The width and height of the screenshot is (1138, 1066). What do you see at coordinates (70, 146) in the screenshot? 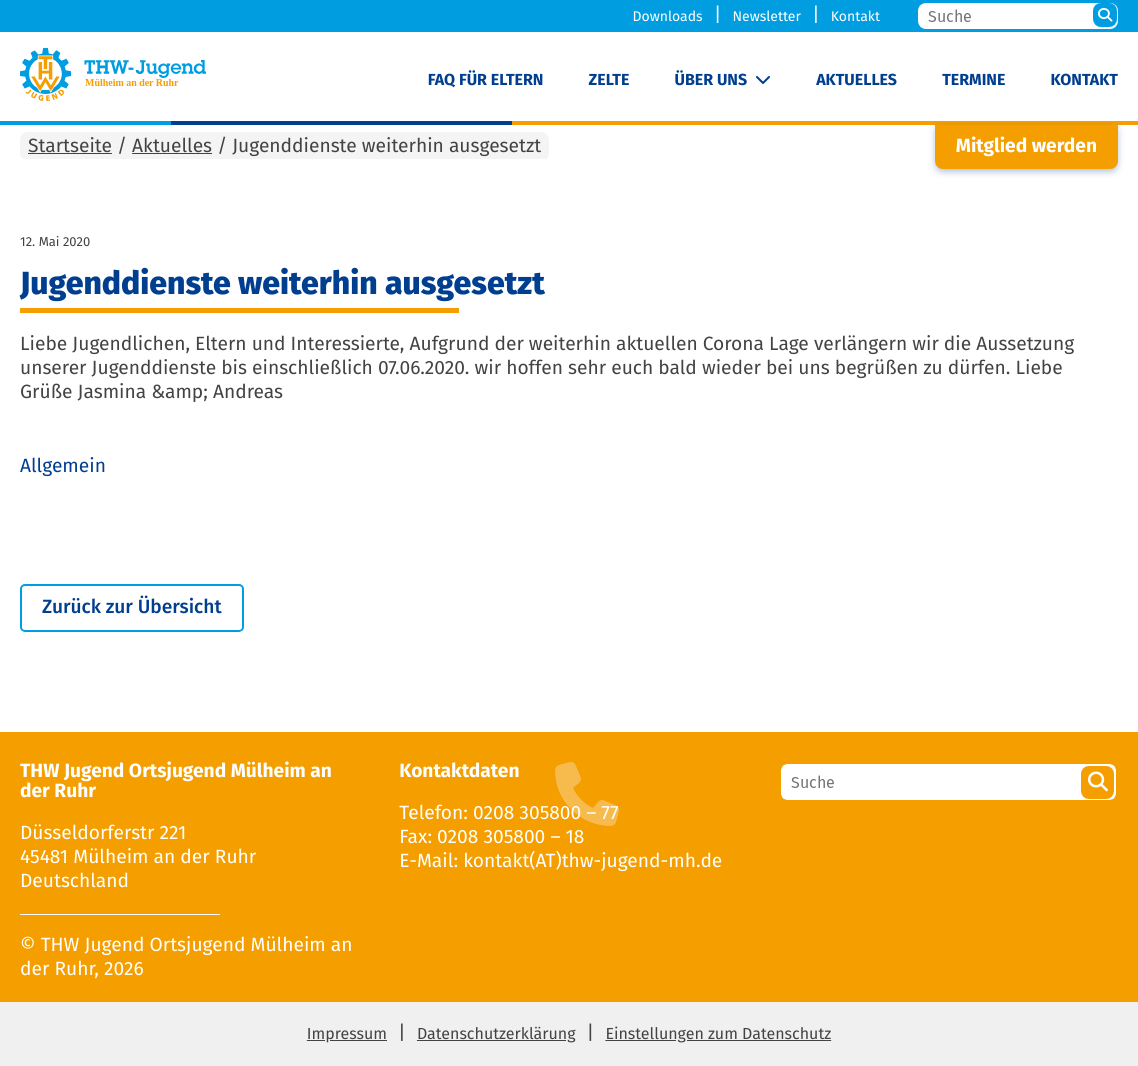
I see `Startseite` at bounding box center [70, 146].